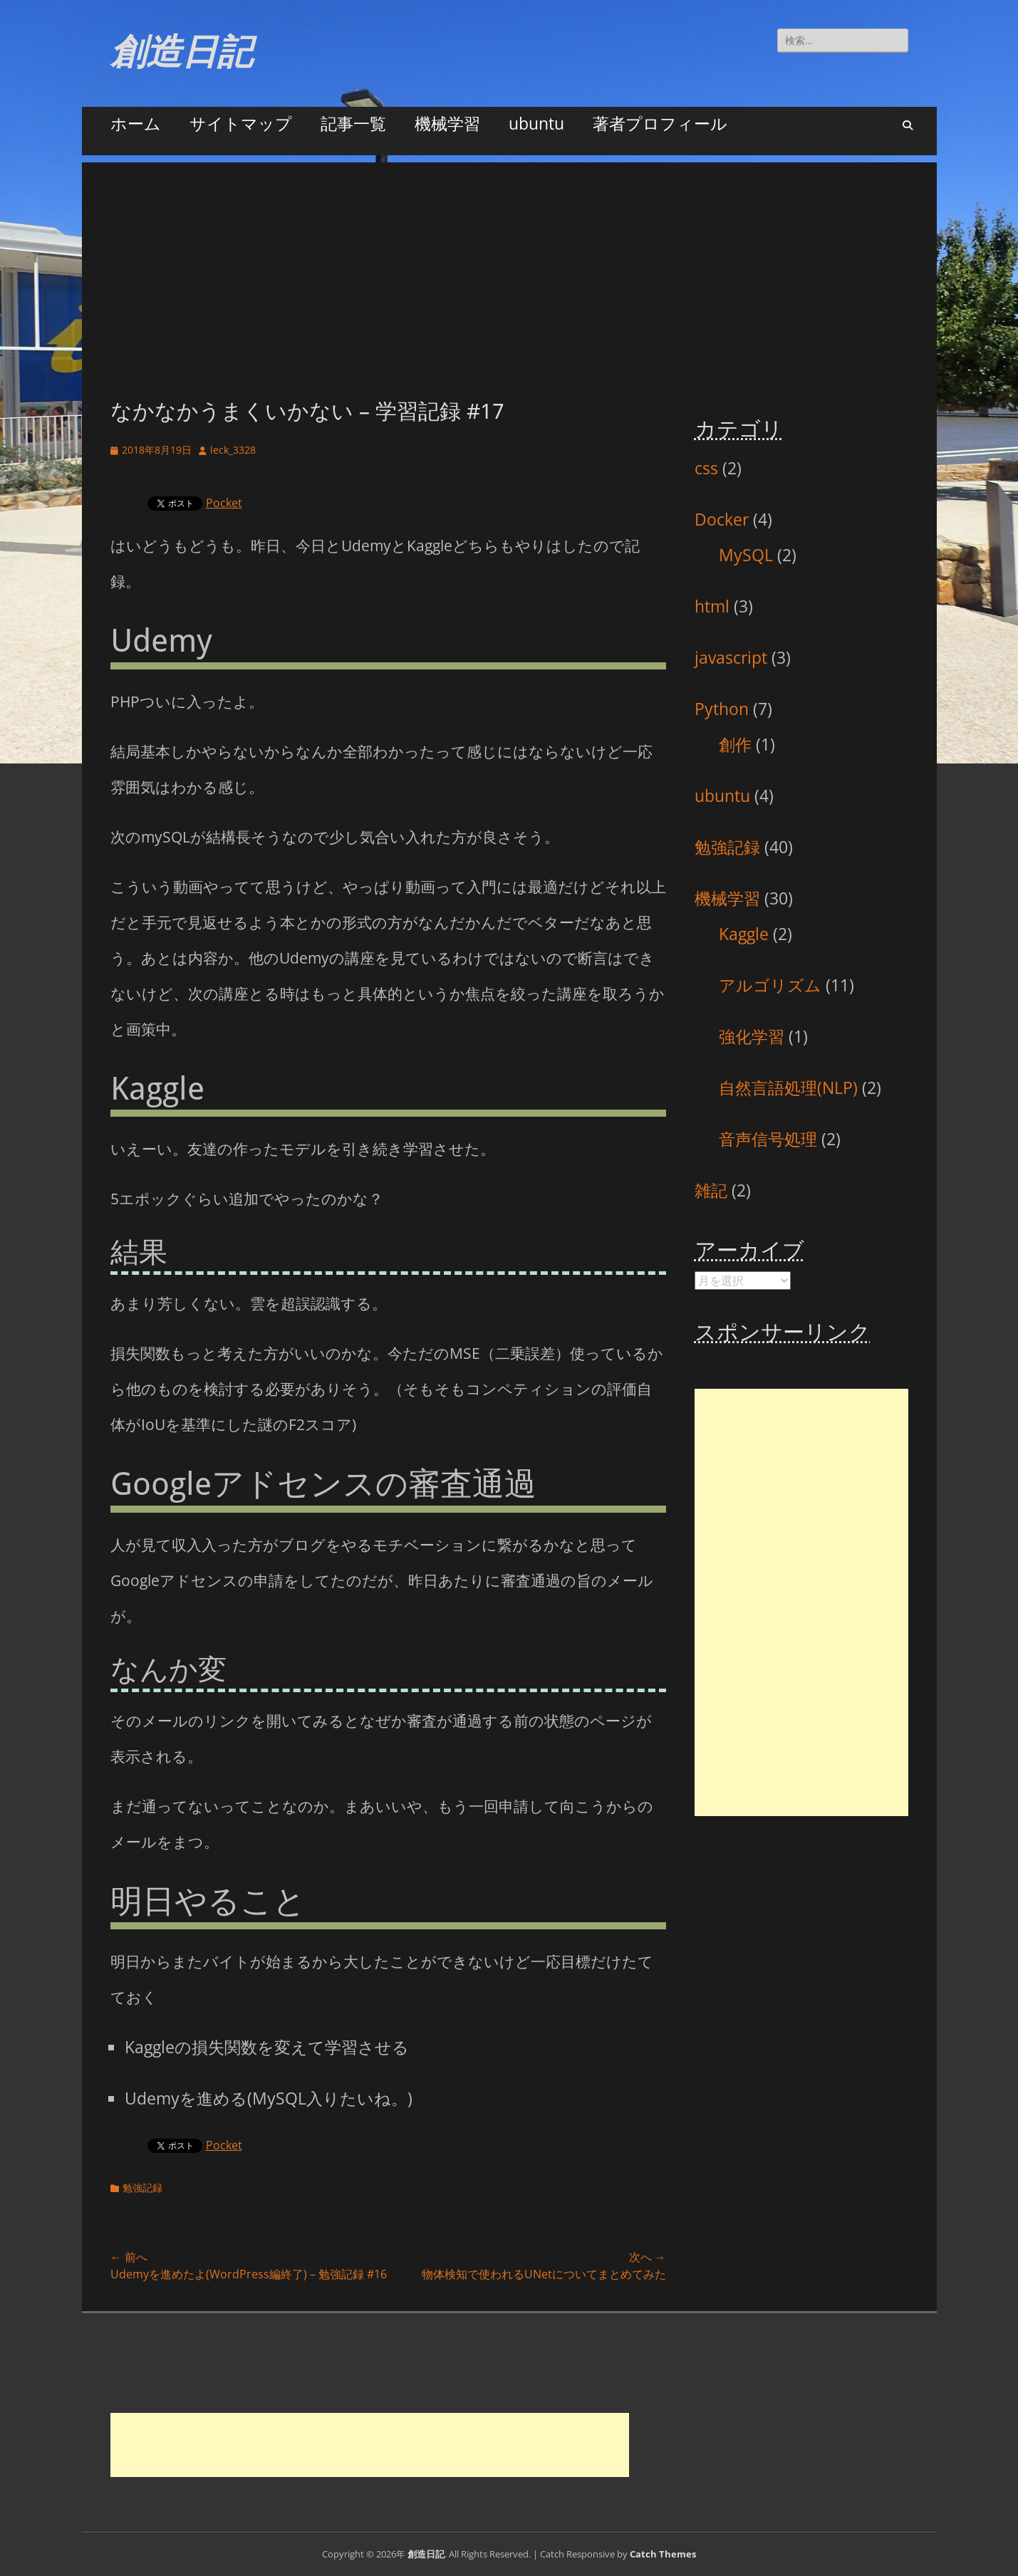  What do you see at coordinates (711, 1190) in the screenshot?
I see `雑記` at bounding box center [711, 1190].